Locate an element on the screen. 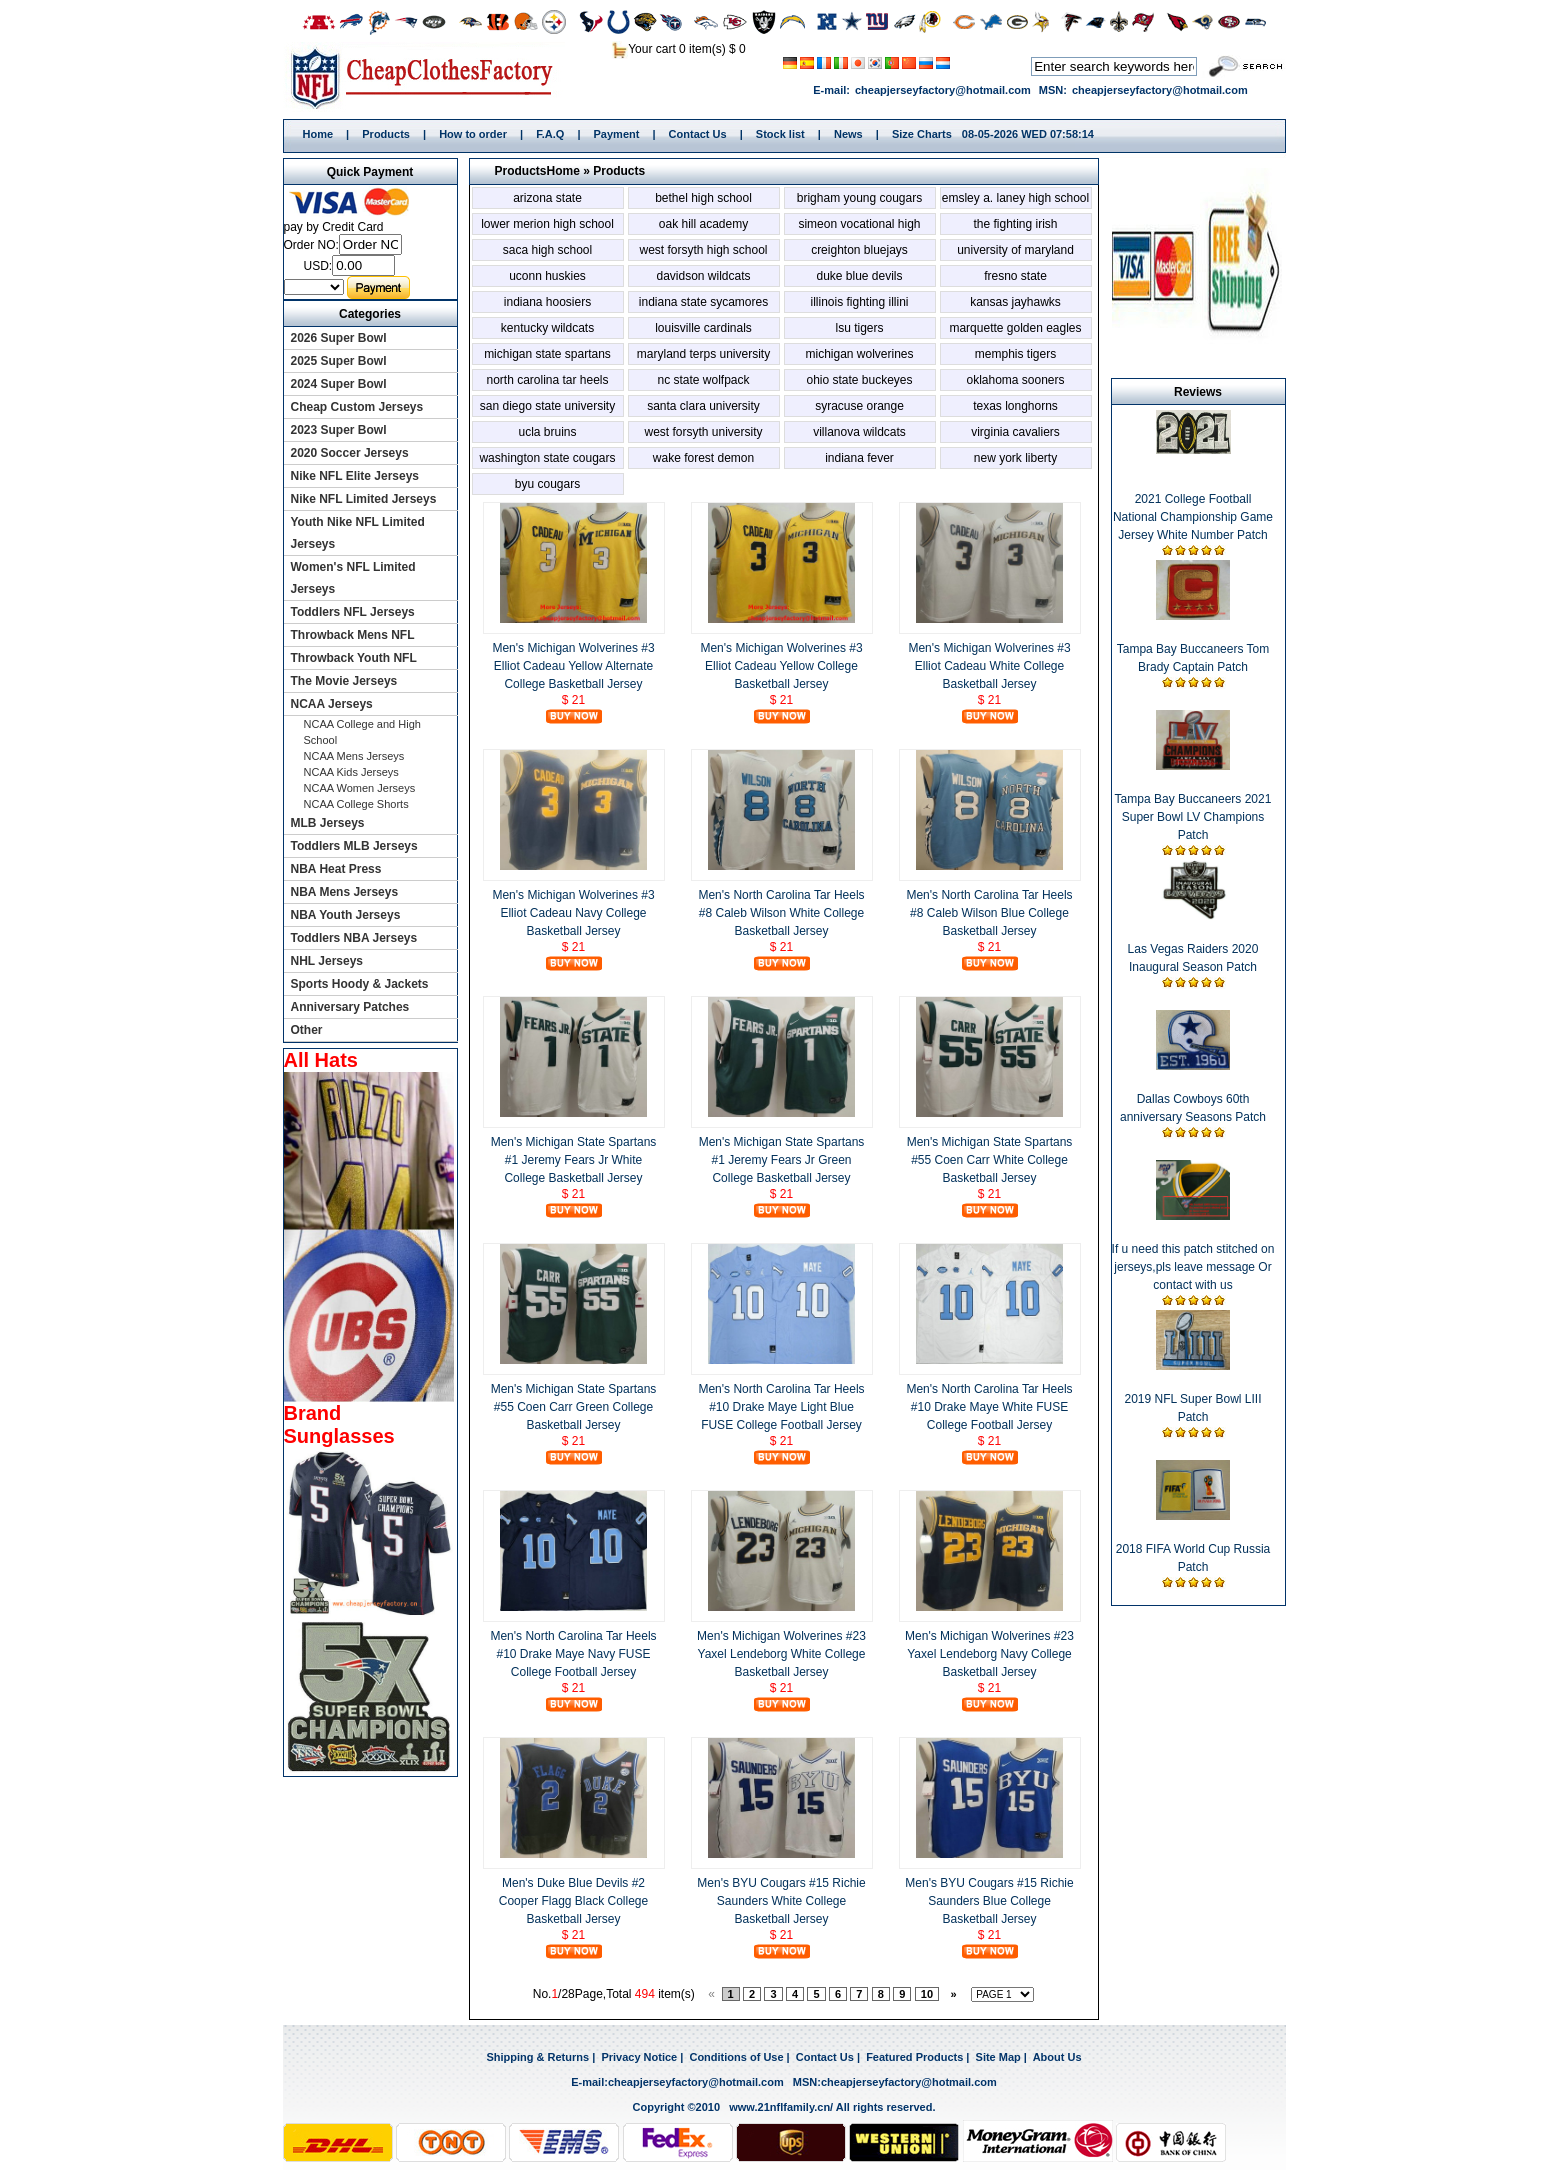 Image resolution: width=1568 pixels, height=2175 pixels. West Forsyth University is located at coordinates (703, 432).